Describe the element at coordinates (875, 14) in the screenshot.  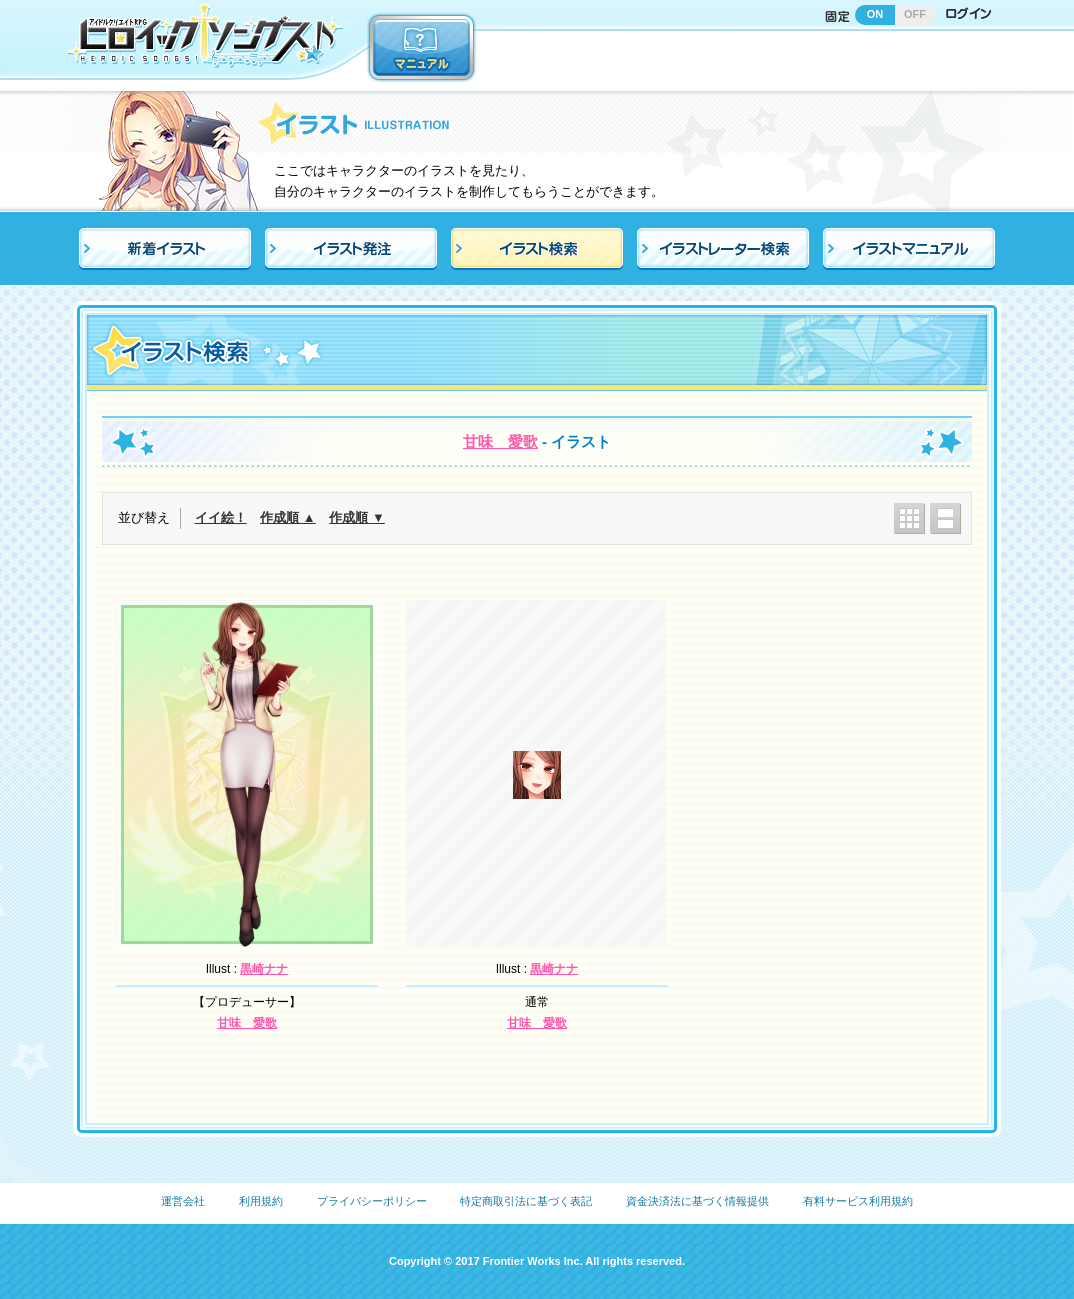
I see `ON` at that location.